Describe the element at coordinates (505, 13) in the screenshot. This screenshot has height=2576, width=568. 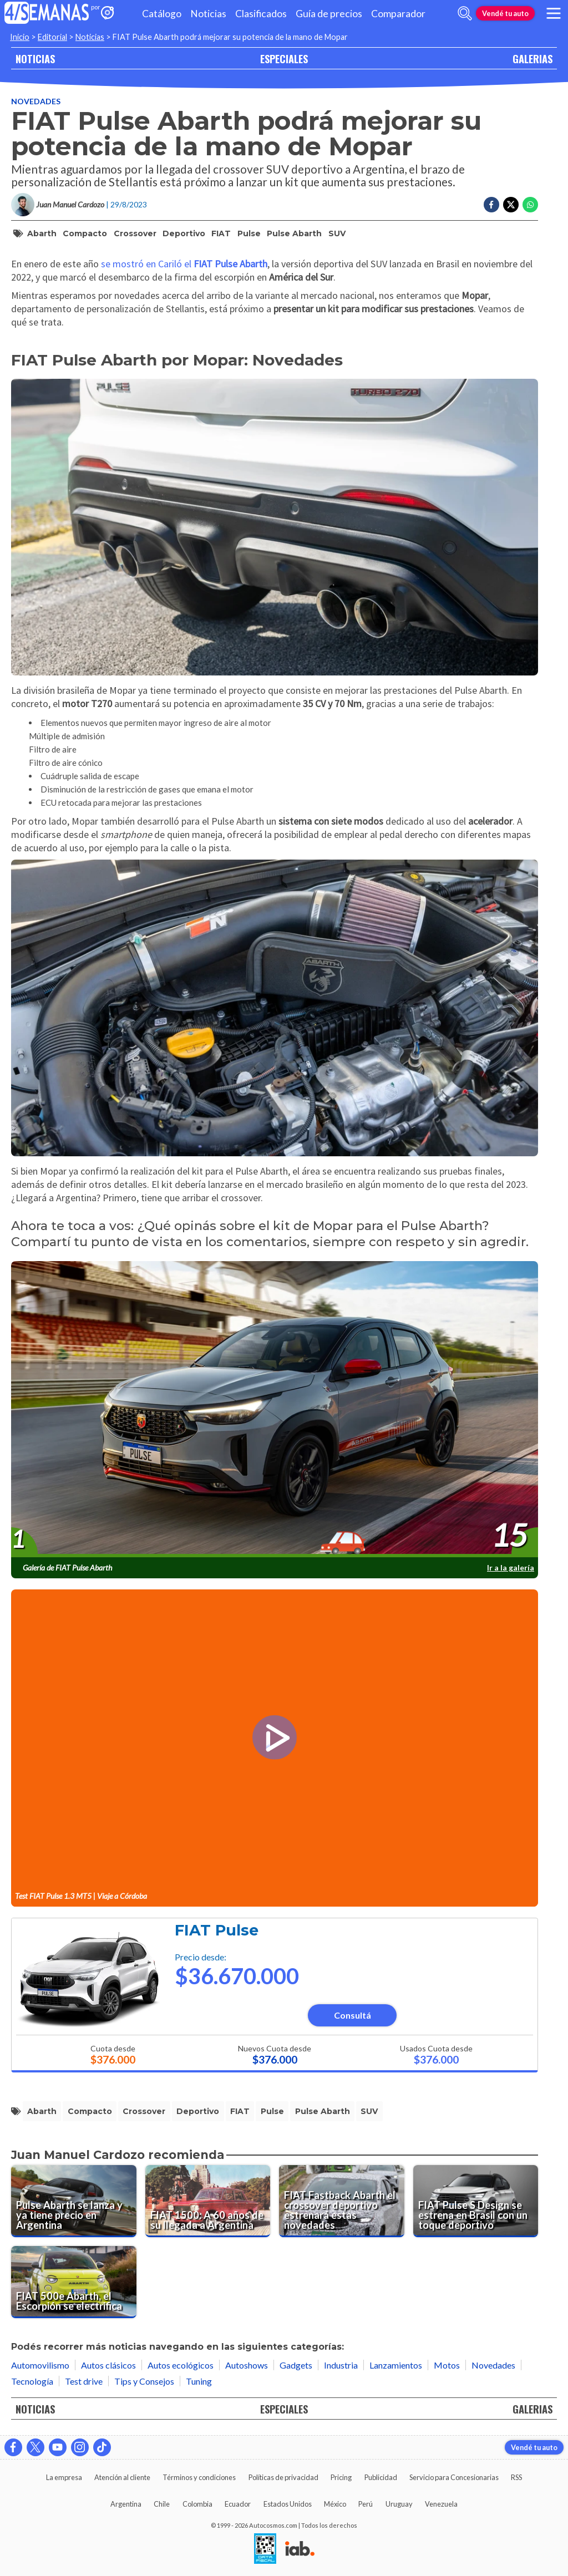
I see `Vendé tu auto` at that location.